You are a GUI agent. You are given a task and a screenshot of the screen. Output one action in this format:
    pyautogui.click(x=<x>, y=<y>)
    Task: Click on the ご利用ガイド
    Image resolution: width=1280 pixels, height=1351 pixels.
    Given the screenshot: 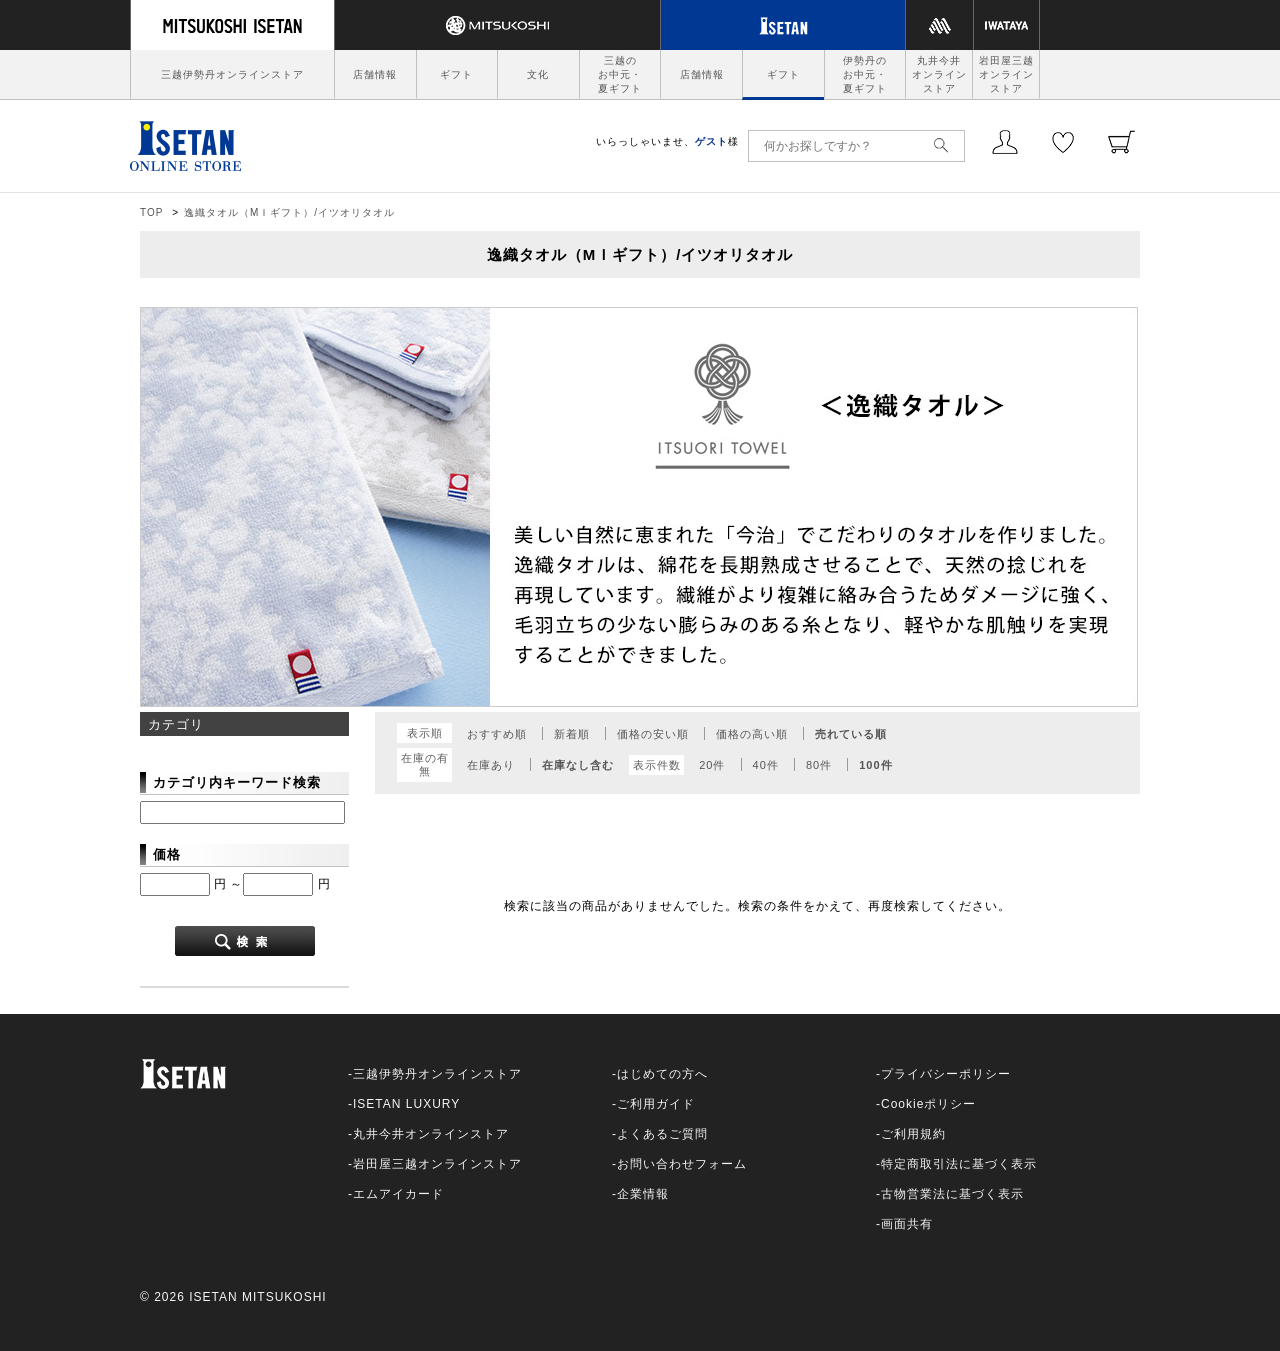 What is the action you would take?
    pyautogui.click(x=656, y=1104)
    